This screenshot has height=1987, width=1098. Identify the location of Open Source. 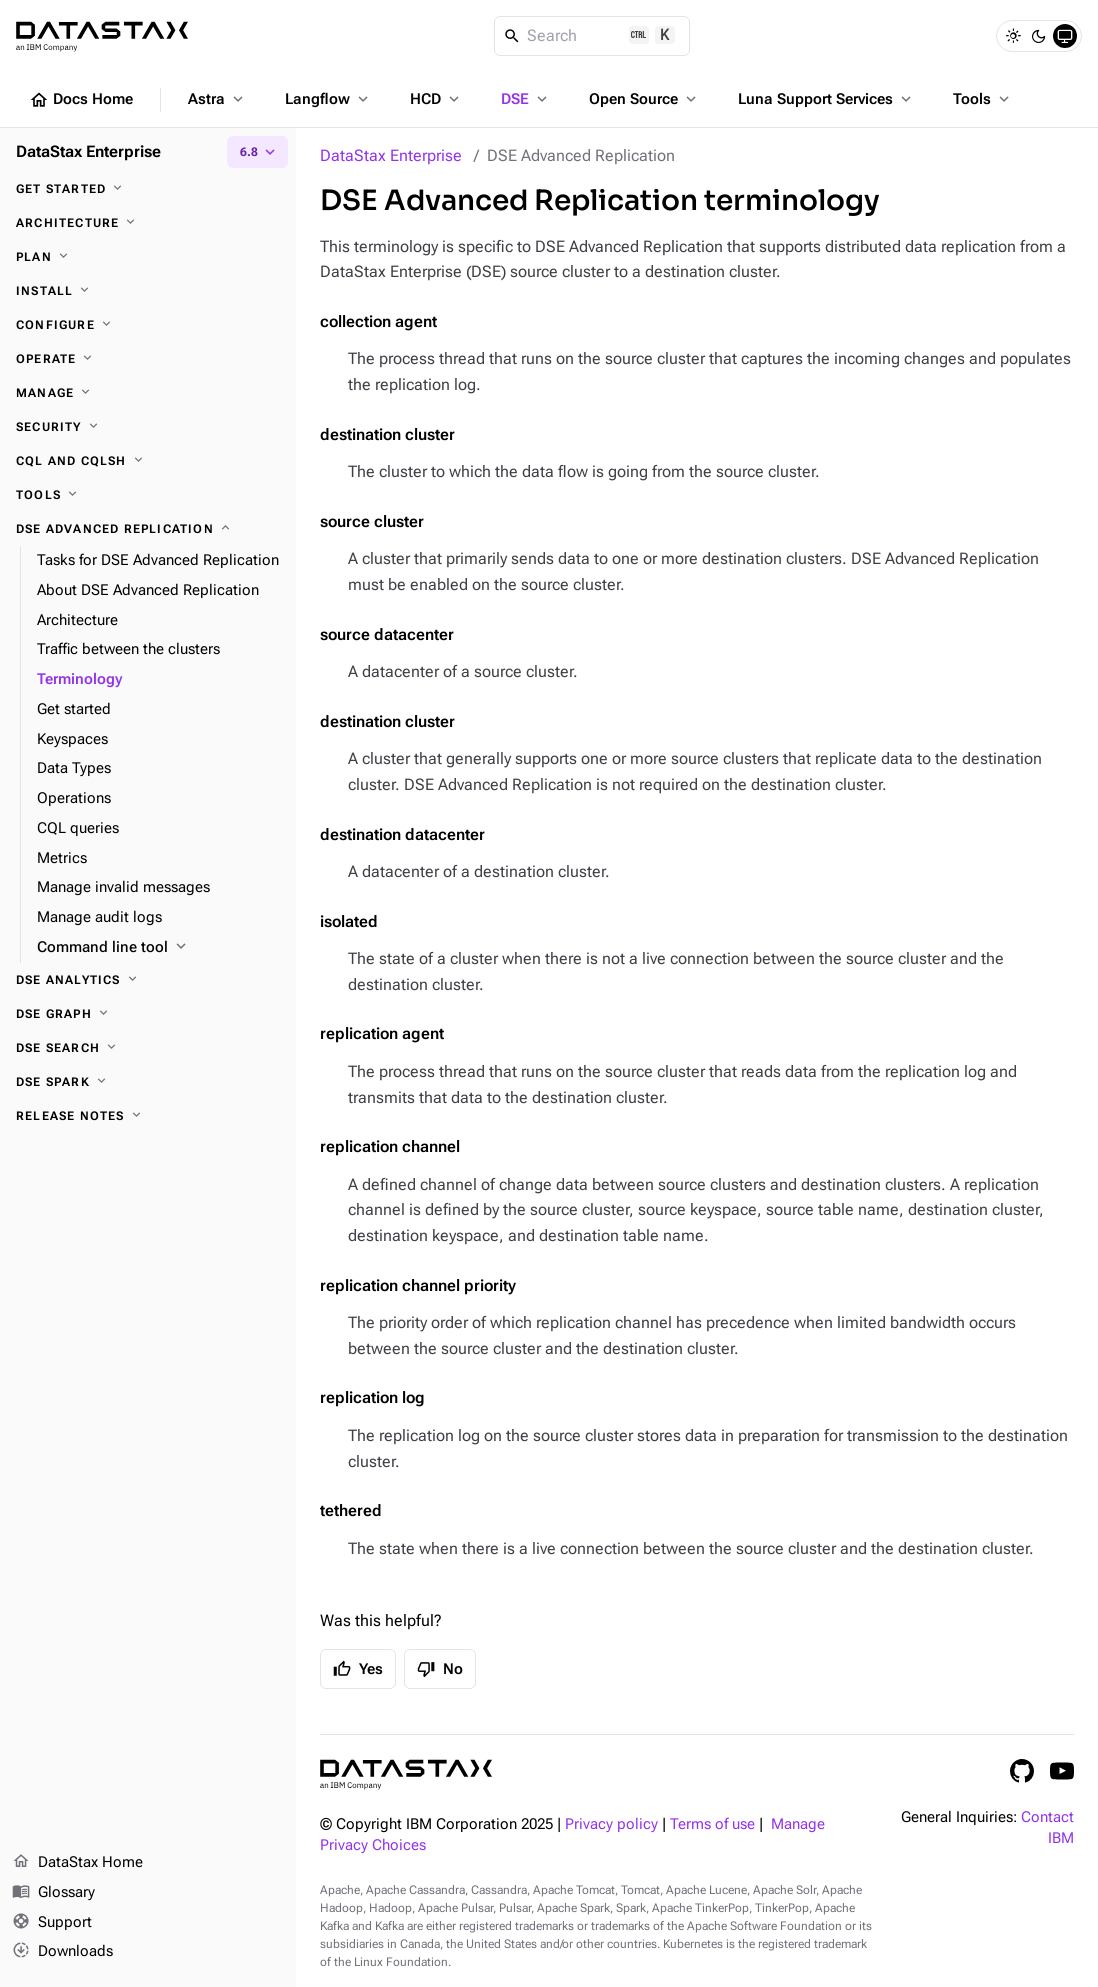
(644, 99).